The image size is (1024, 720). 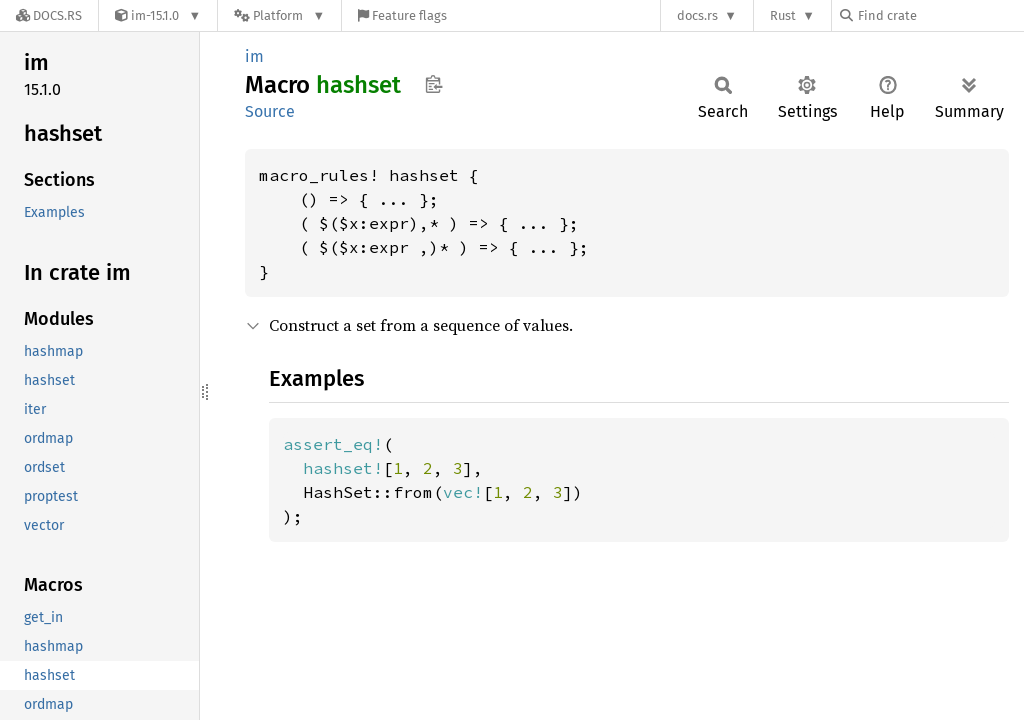 I want to click on im, so click(x=254, y=56).